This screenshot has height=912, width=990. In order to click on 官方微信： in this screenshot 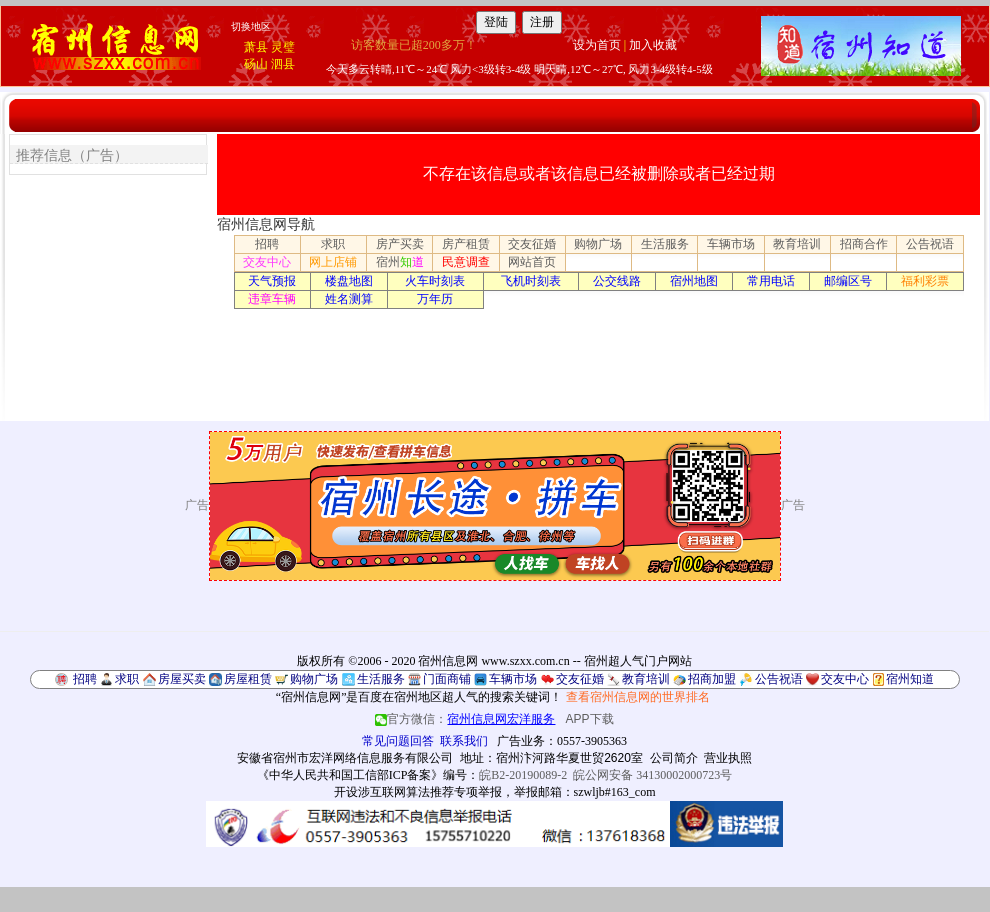, I will do `click(466, 719)`.